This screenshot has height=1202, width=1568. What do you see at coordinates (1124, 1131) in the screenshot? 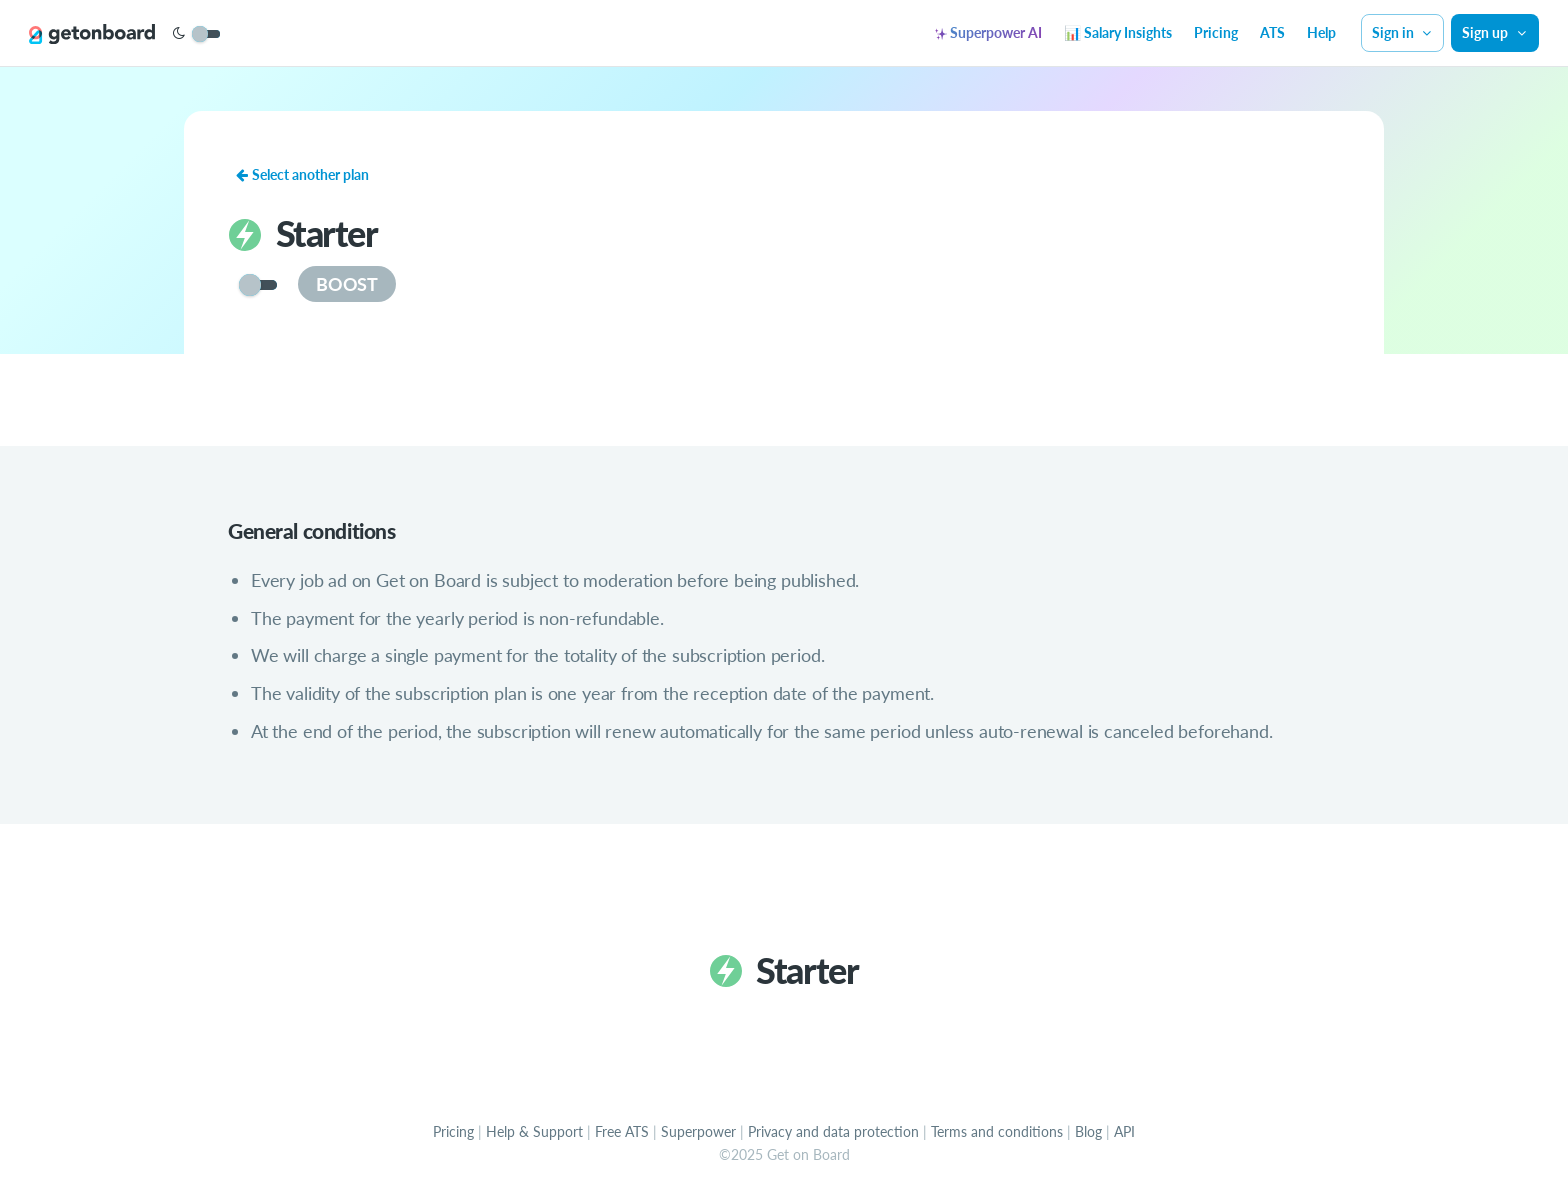
I see `API` at bounding box center [1124, 1131].